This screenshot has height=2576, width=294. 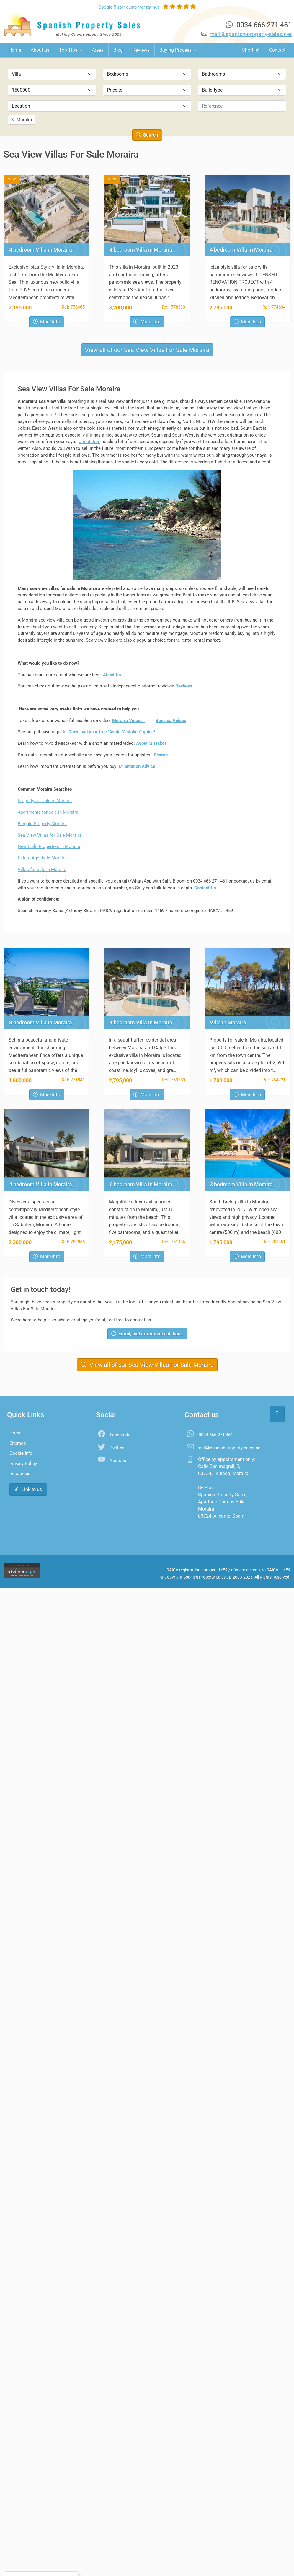 What do you see at coordinates (141, 1185) in the screenshot?
I see `6 bedroom Villa in Moraira` at bounding box center [141, 1185].